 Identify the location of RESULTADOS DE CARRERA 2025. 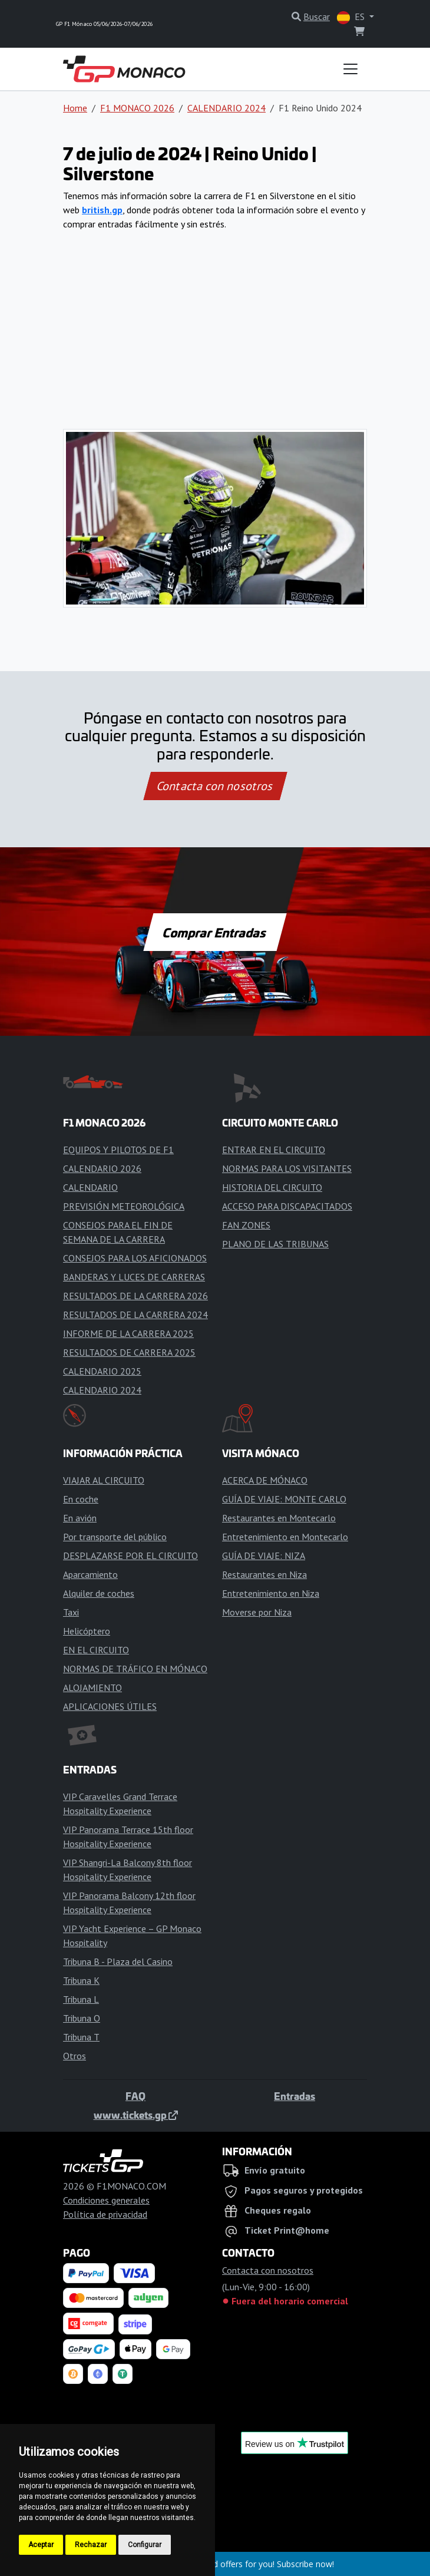
(129, 1352).